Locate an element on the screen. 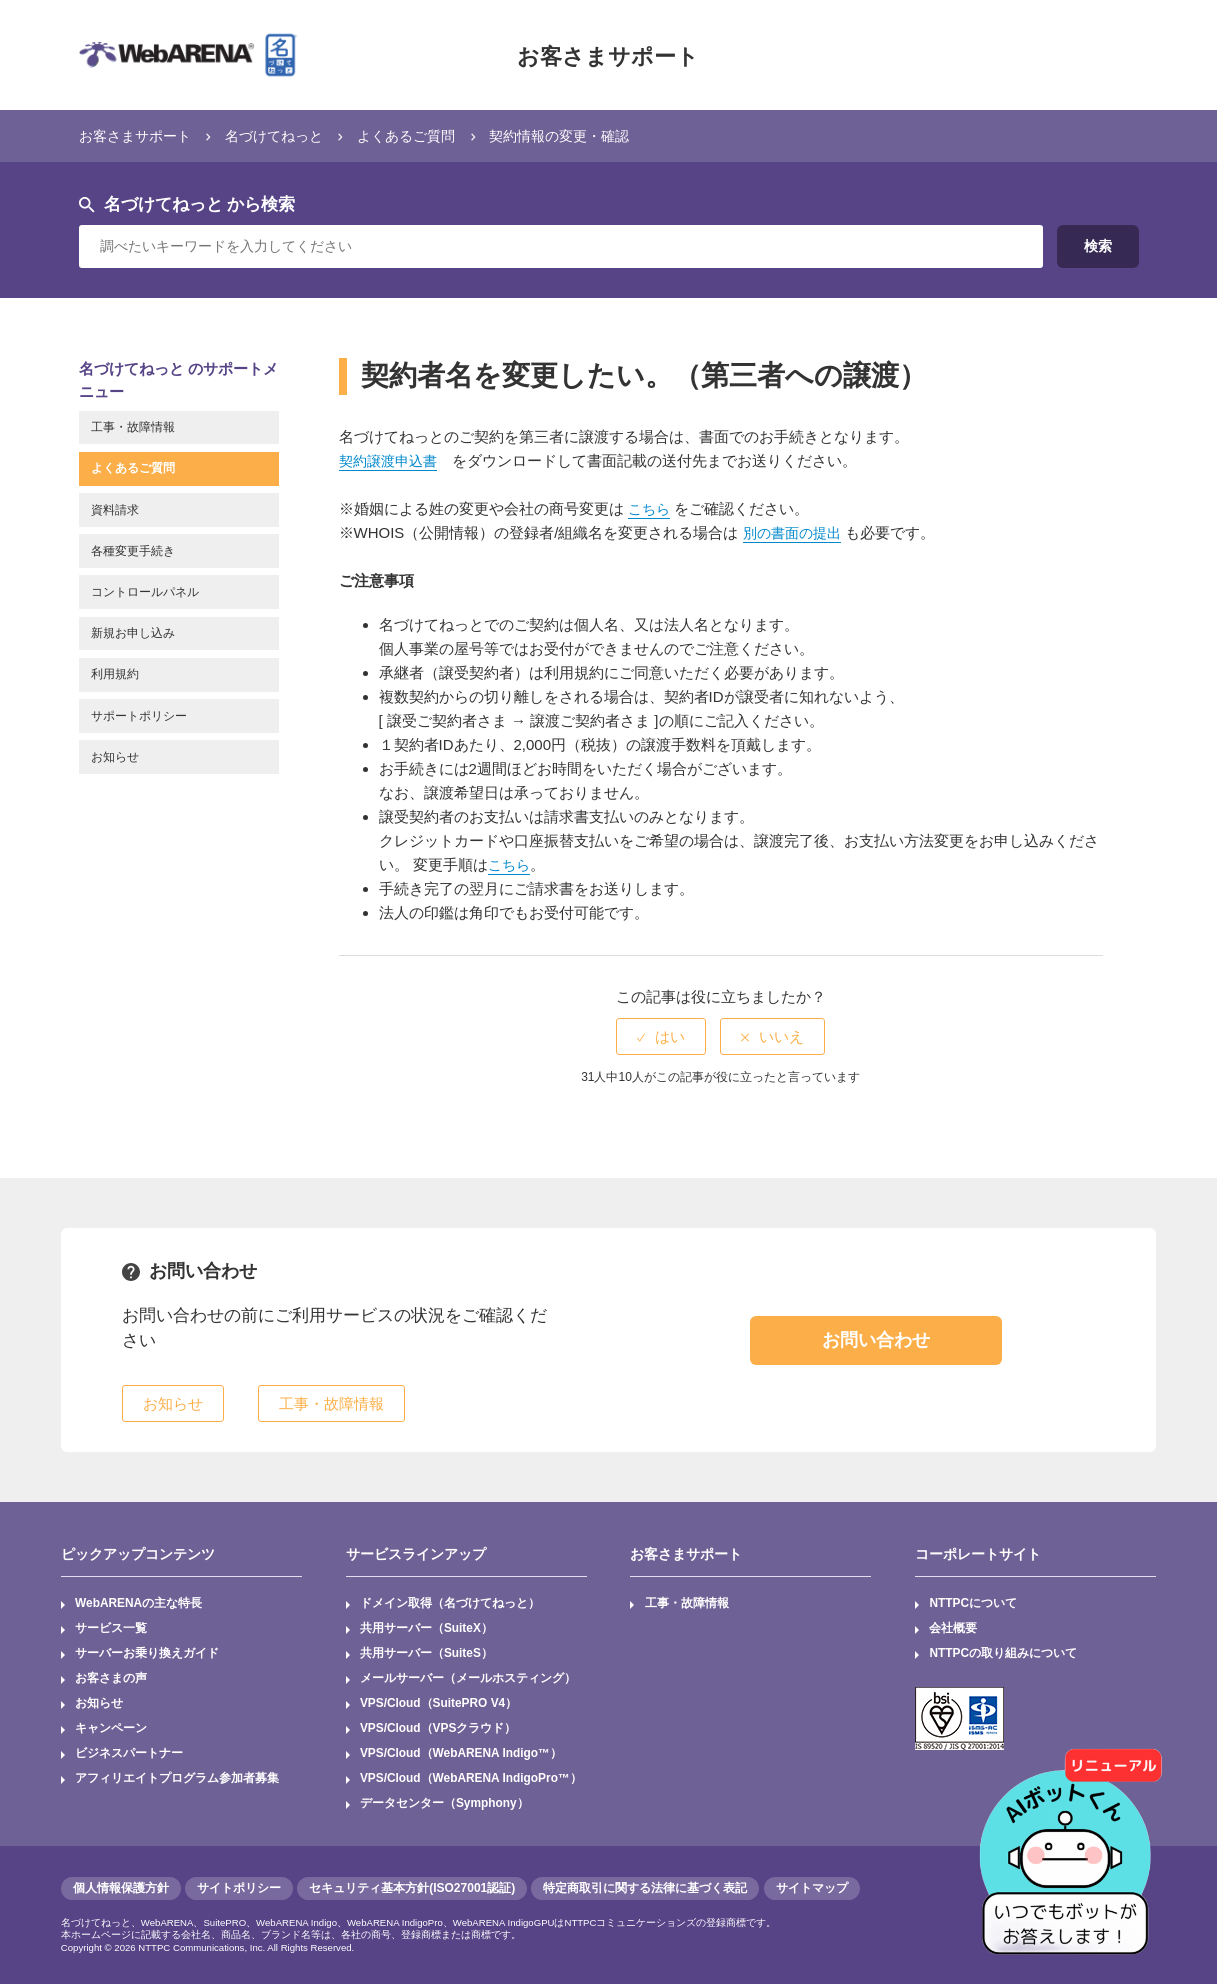 This screenshot has height=1986, width=1217. お問い合わせ [button] is located at coordinates (876, 1339).